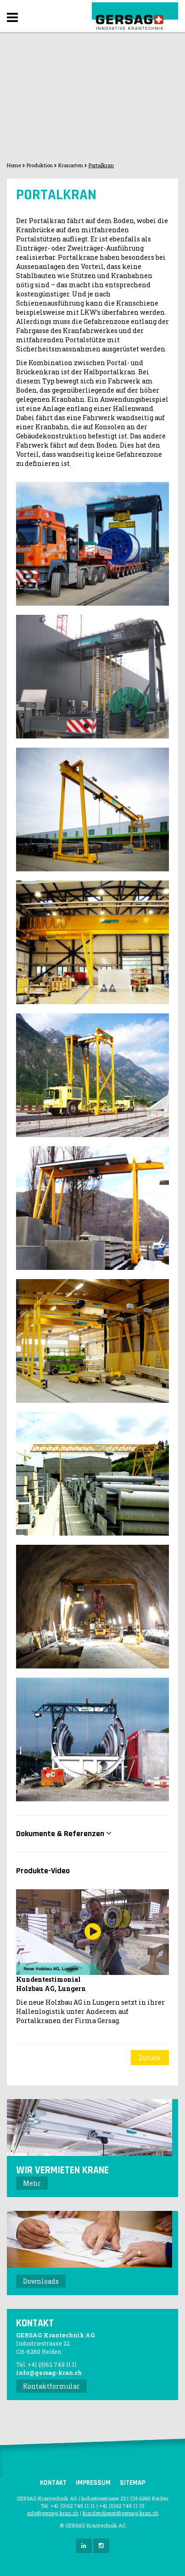 The height and width of the screenshot is (2576, 185). I want to click on Downloads, so click(41, 2281).